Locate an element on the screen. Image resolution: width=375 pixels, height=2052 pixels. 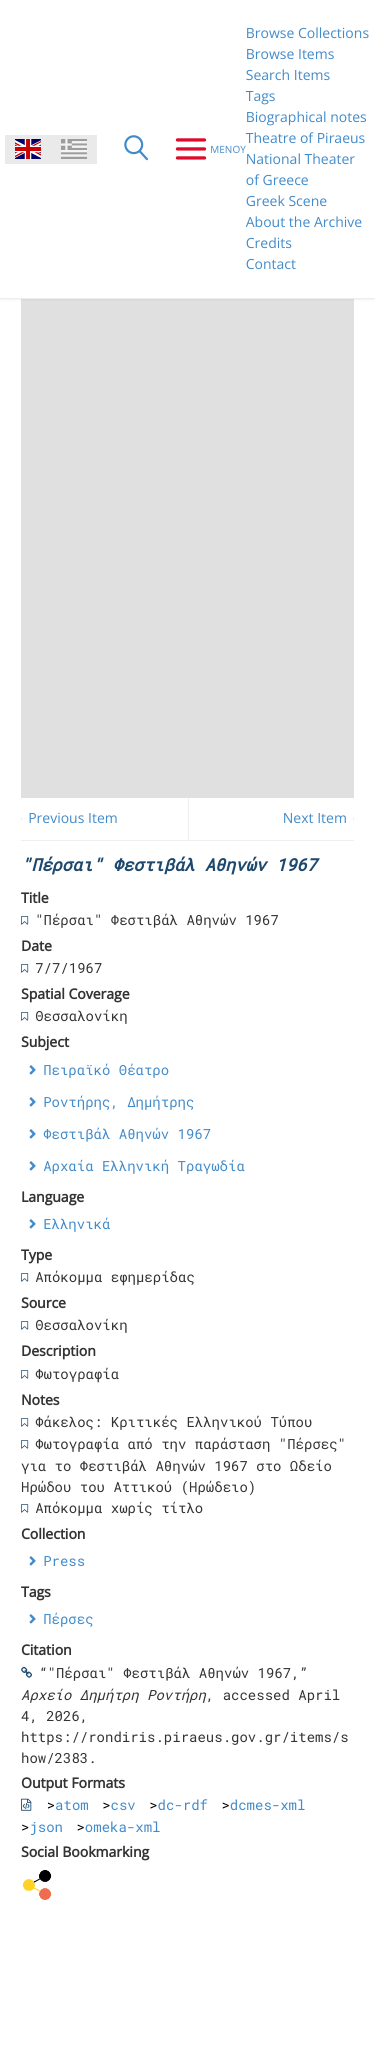
omeka-xml is located at coordinates (123, 1826).